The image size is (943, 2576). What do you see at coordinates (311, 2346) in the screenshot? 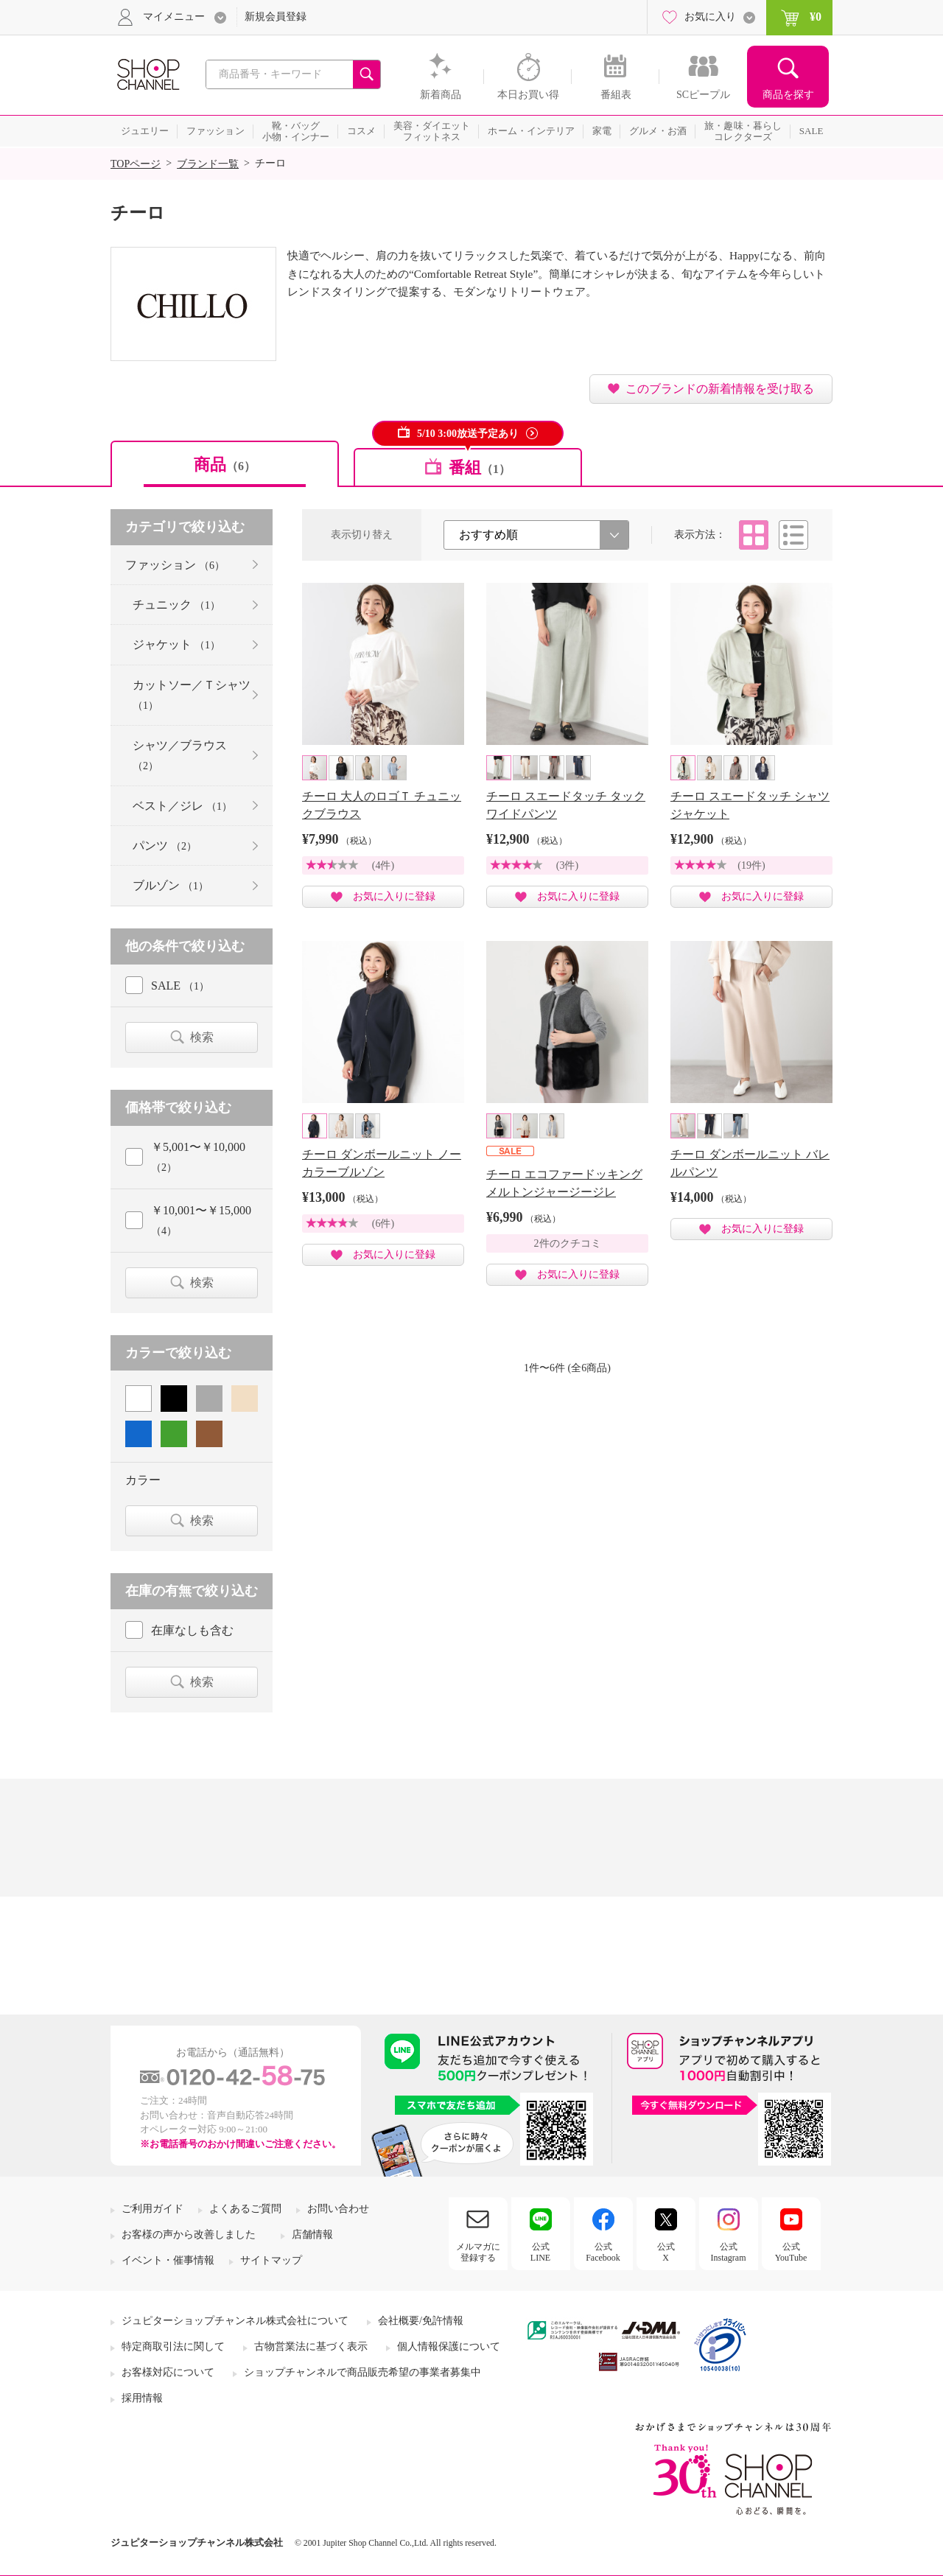
I see `古物営業法に基づく表示` at bounding box center [311, 2346].